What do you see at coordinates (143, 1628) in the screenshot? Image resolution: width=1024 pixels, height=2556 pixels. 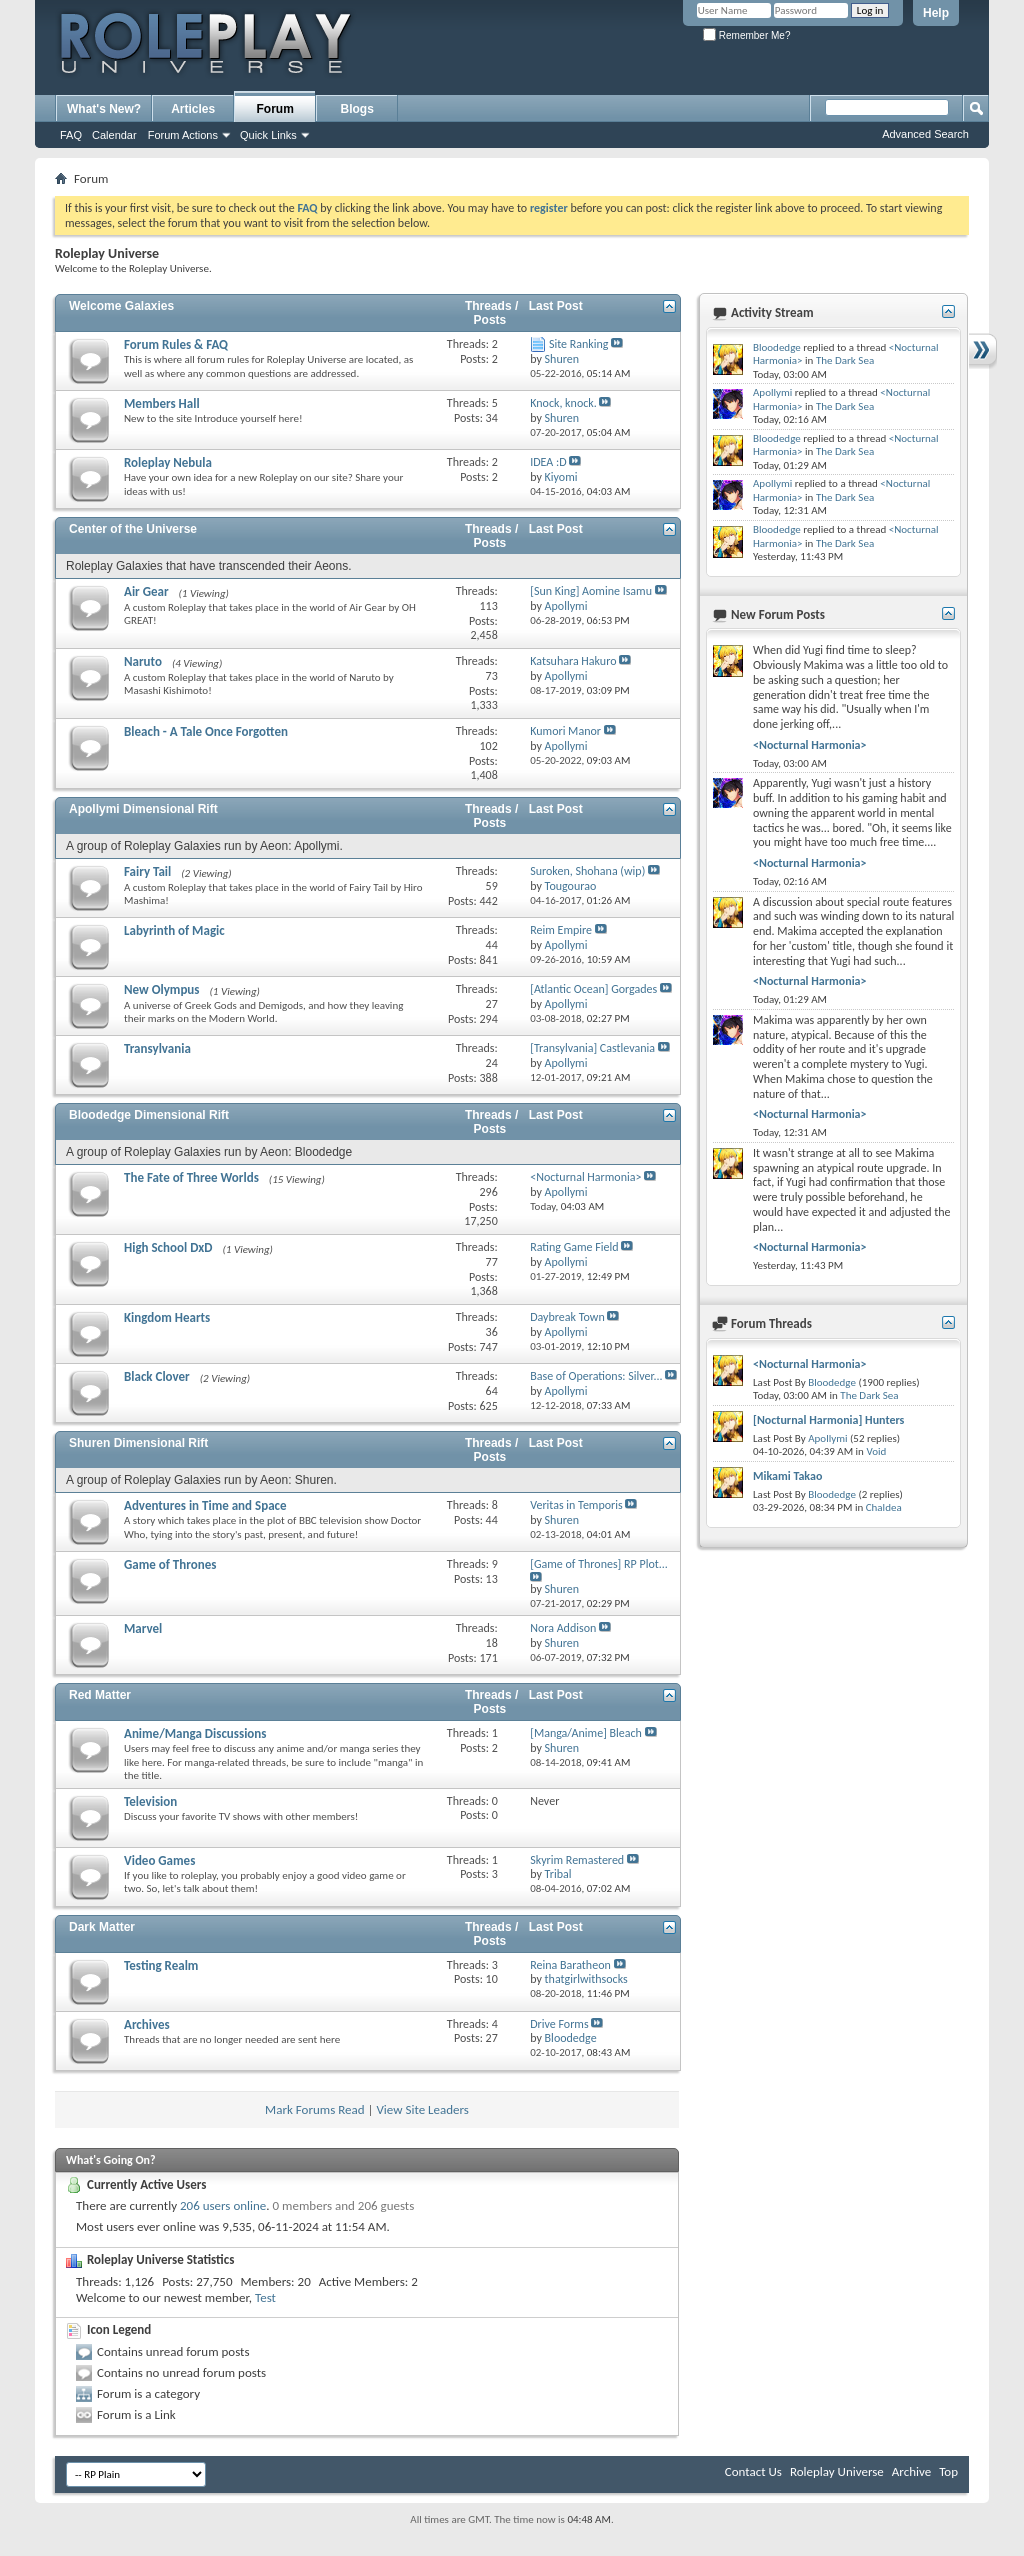 I see `Marvel` at bounding box center [143, 1628].